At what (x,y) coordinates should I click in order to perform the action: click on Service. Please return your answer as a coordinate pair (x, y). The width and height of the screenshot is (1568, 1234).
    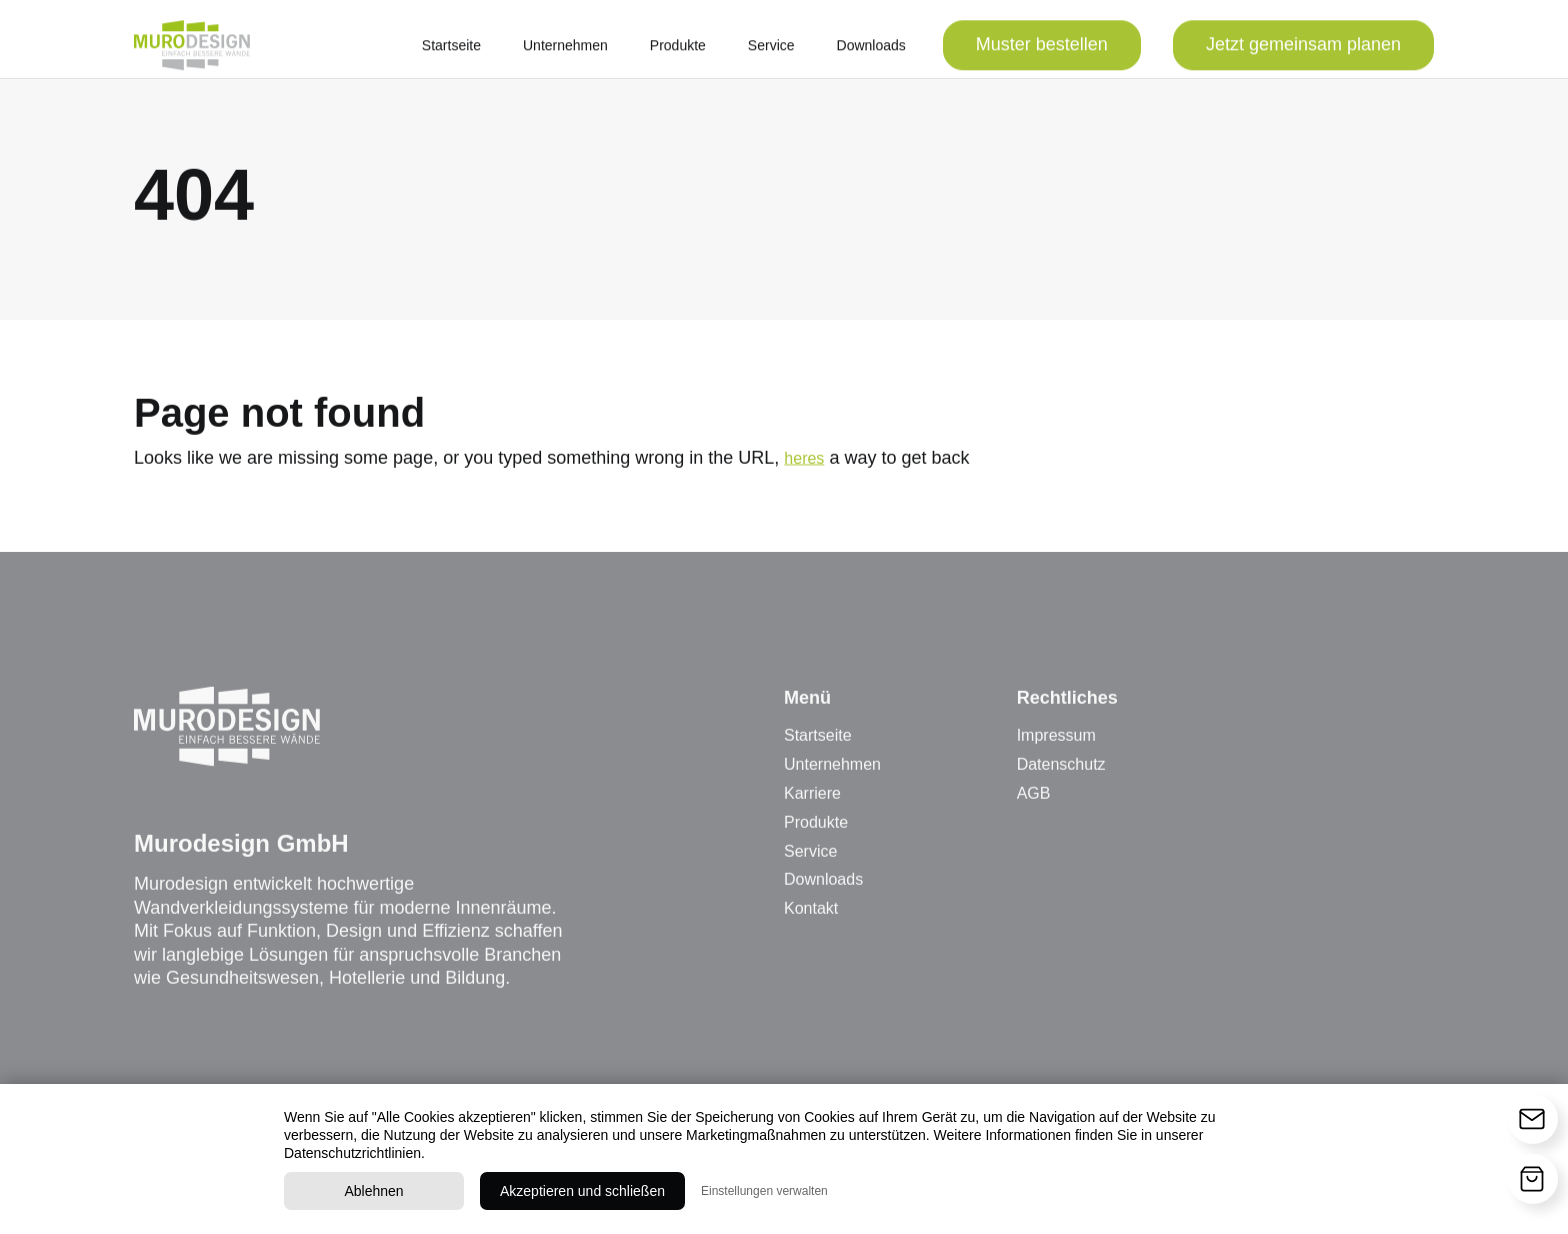
    Looking at the image, I should click on (771, 52).